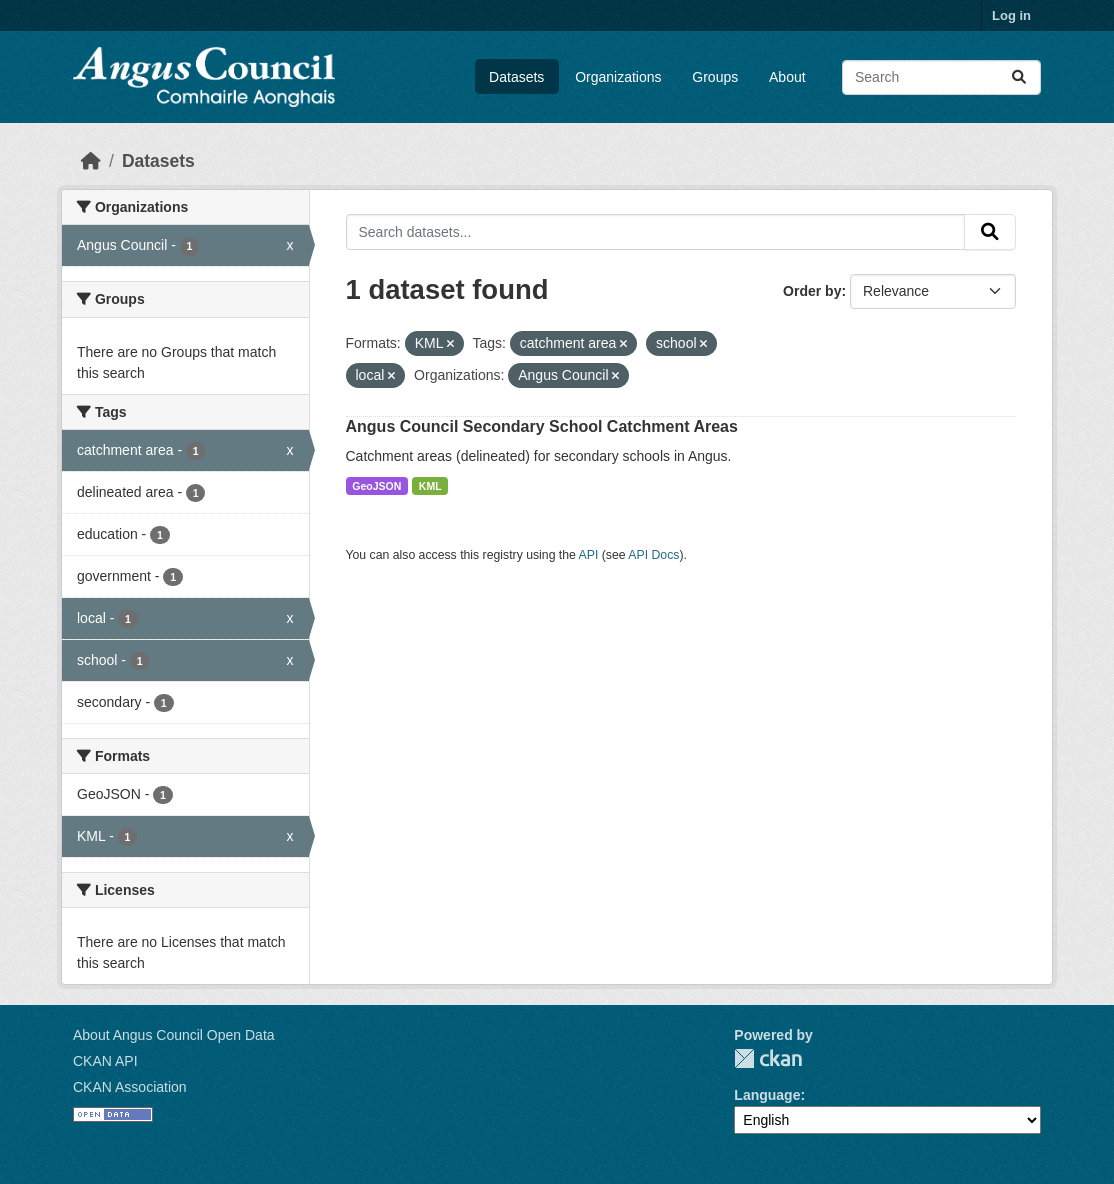  What do you see at coordinates (618, 77) in the screenshot?
I see `Organizations` at bounding box center [618, 77].